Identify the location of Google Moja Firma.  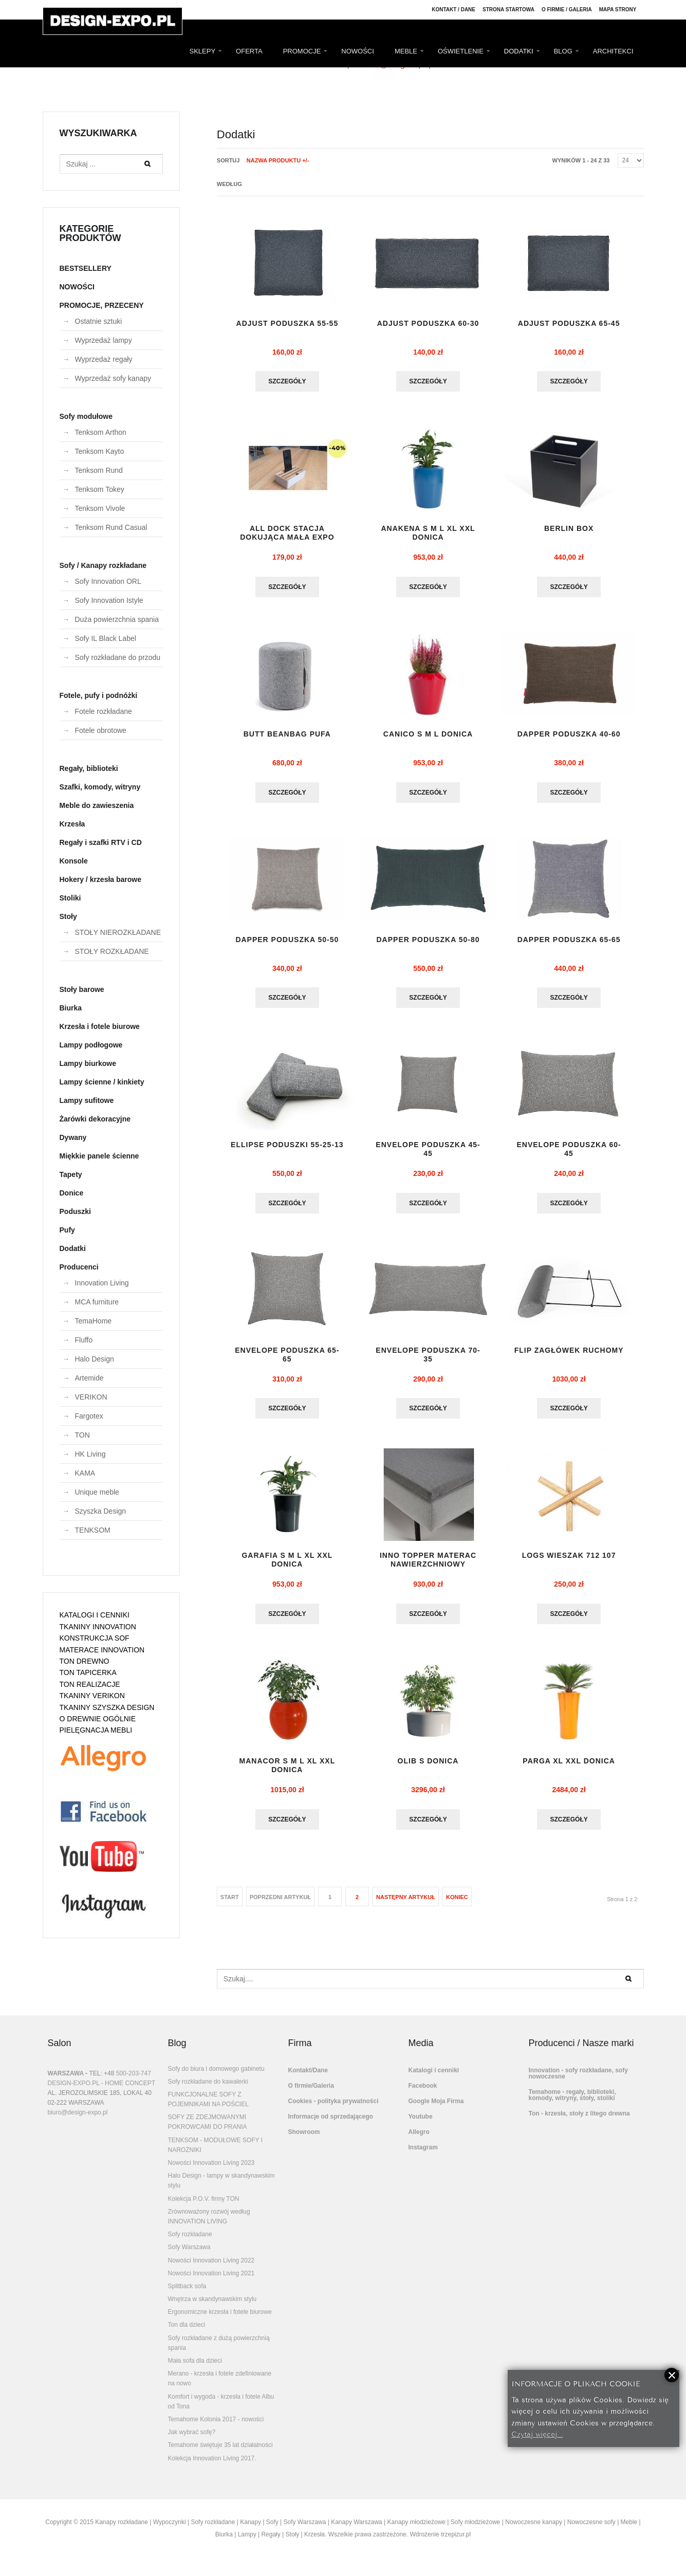
(436, 2109).